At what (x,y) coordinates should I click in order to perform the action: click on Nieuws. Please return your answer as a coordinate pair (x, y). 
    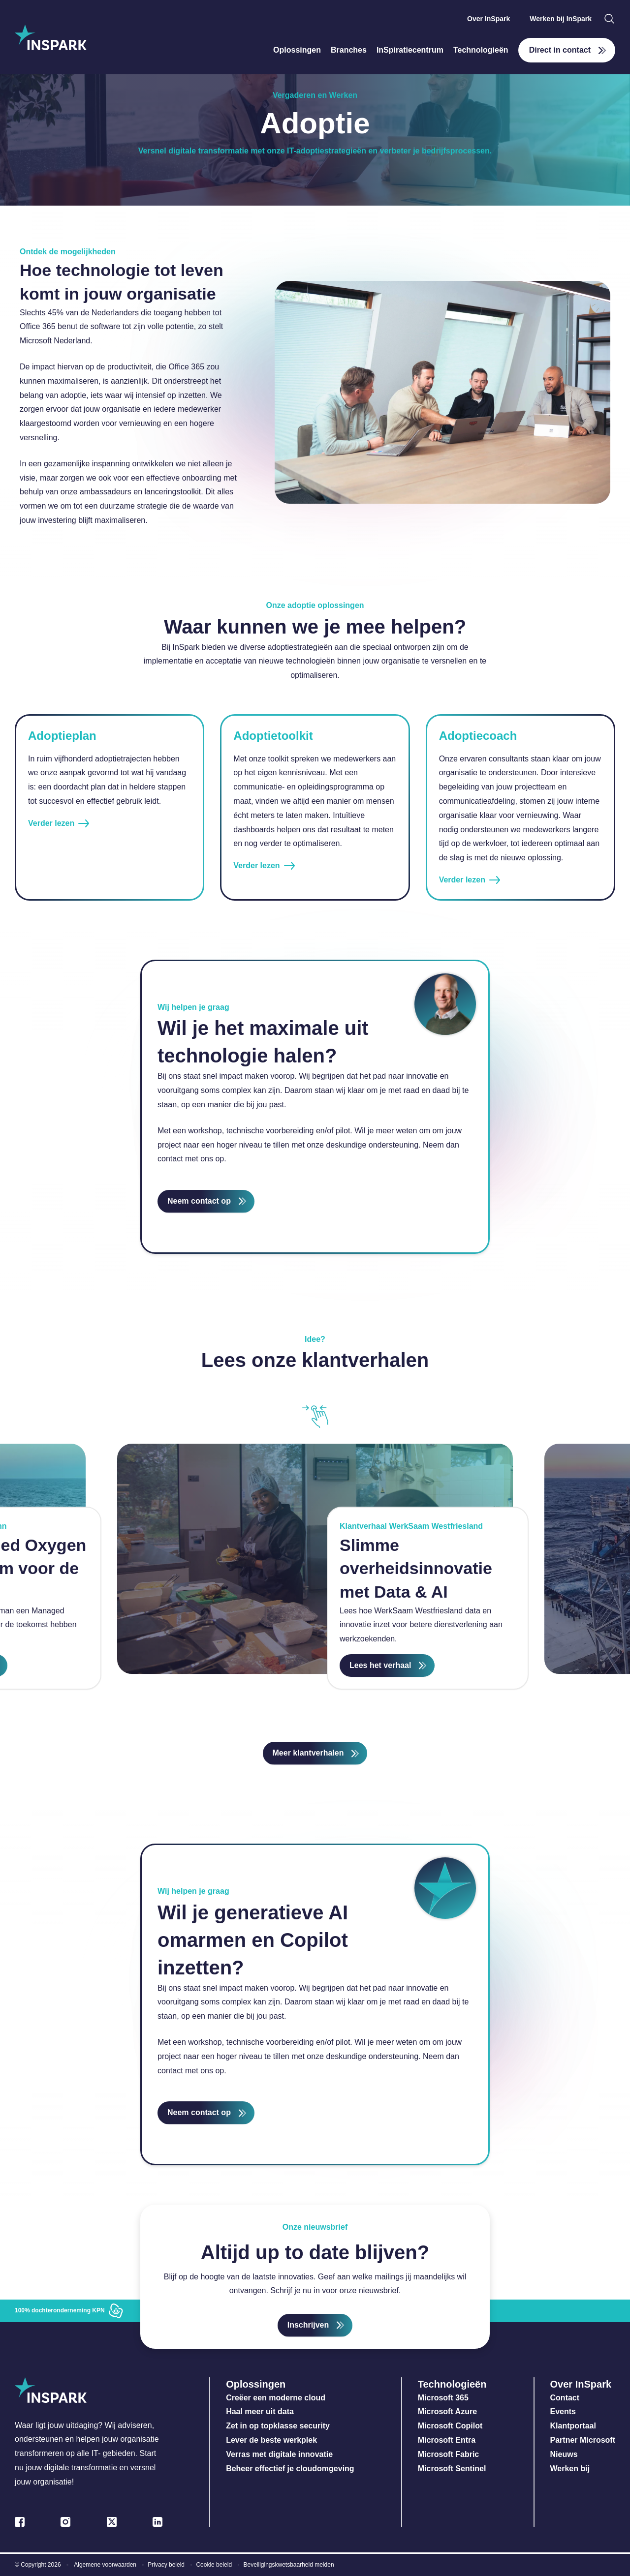
    Looking at the image, I should click on (564, 2454).